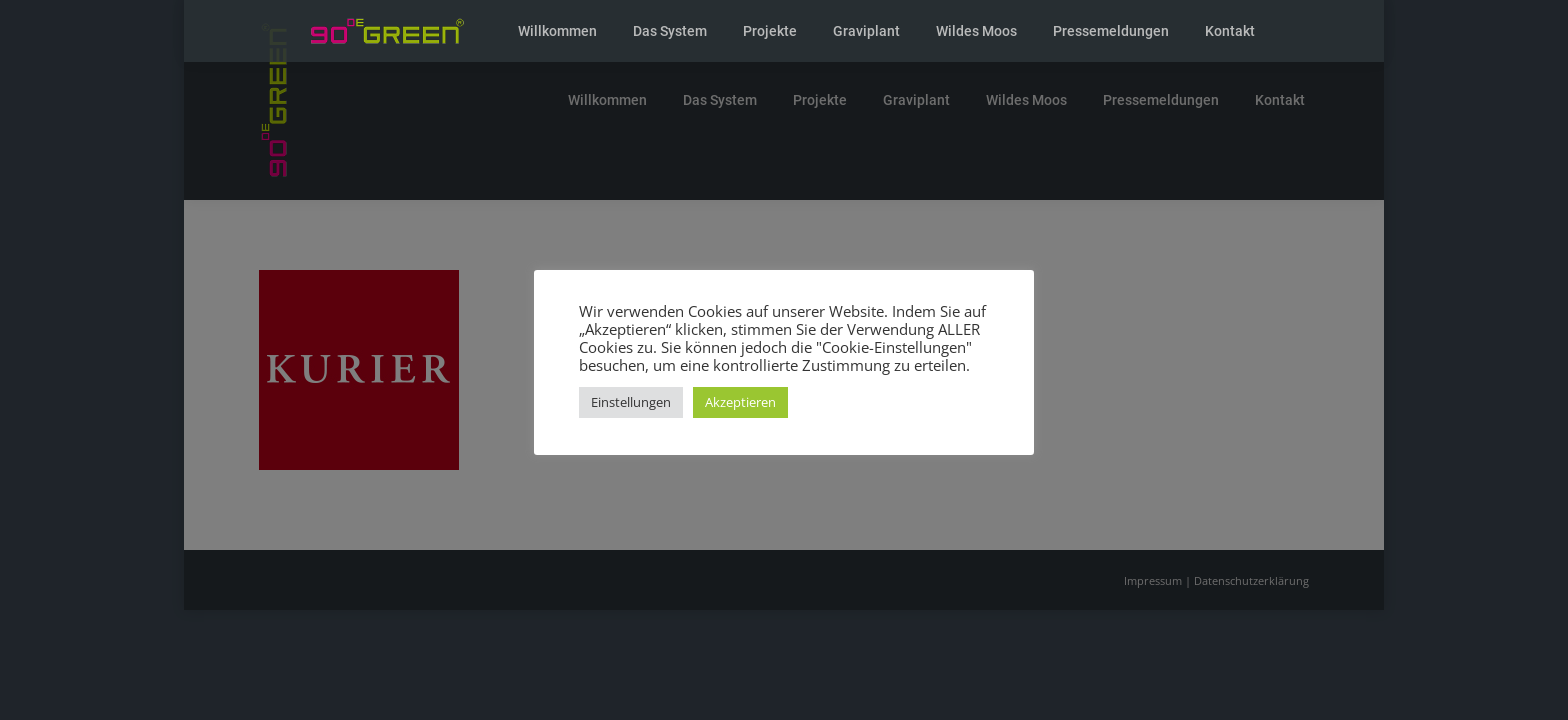  Describe the element at coordinates (740, 402) in the screenshot. I see `Akzeptieren [button]` at that location.